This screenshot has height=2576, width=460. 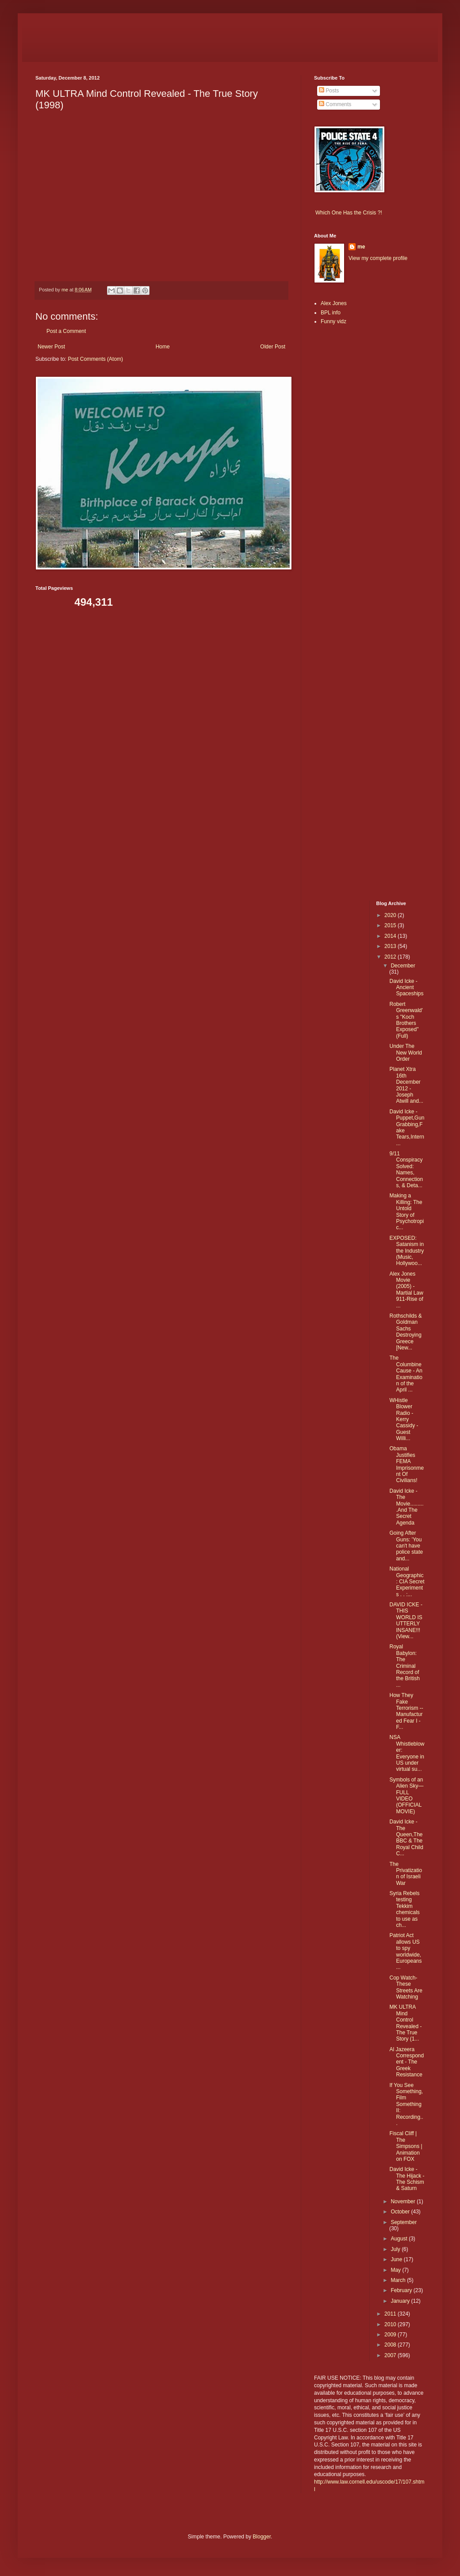 I want to click on Symbols of an Alien Sky—FULL VIDEO (OFFICIAL MOVIE), so click(x=406, y=1796).